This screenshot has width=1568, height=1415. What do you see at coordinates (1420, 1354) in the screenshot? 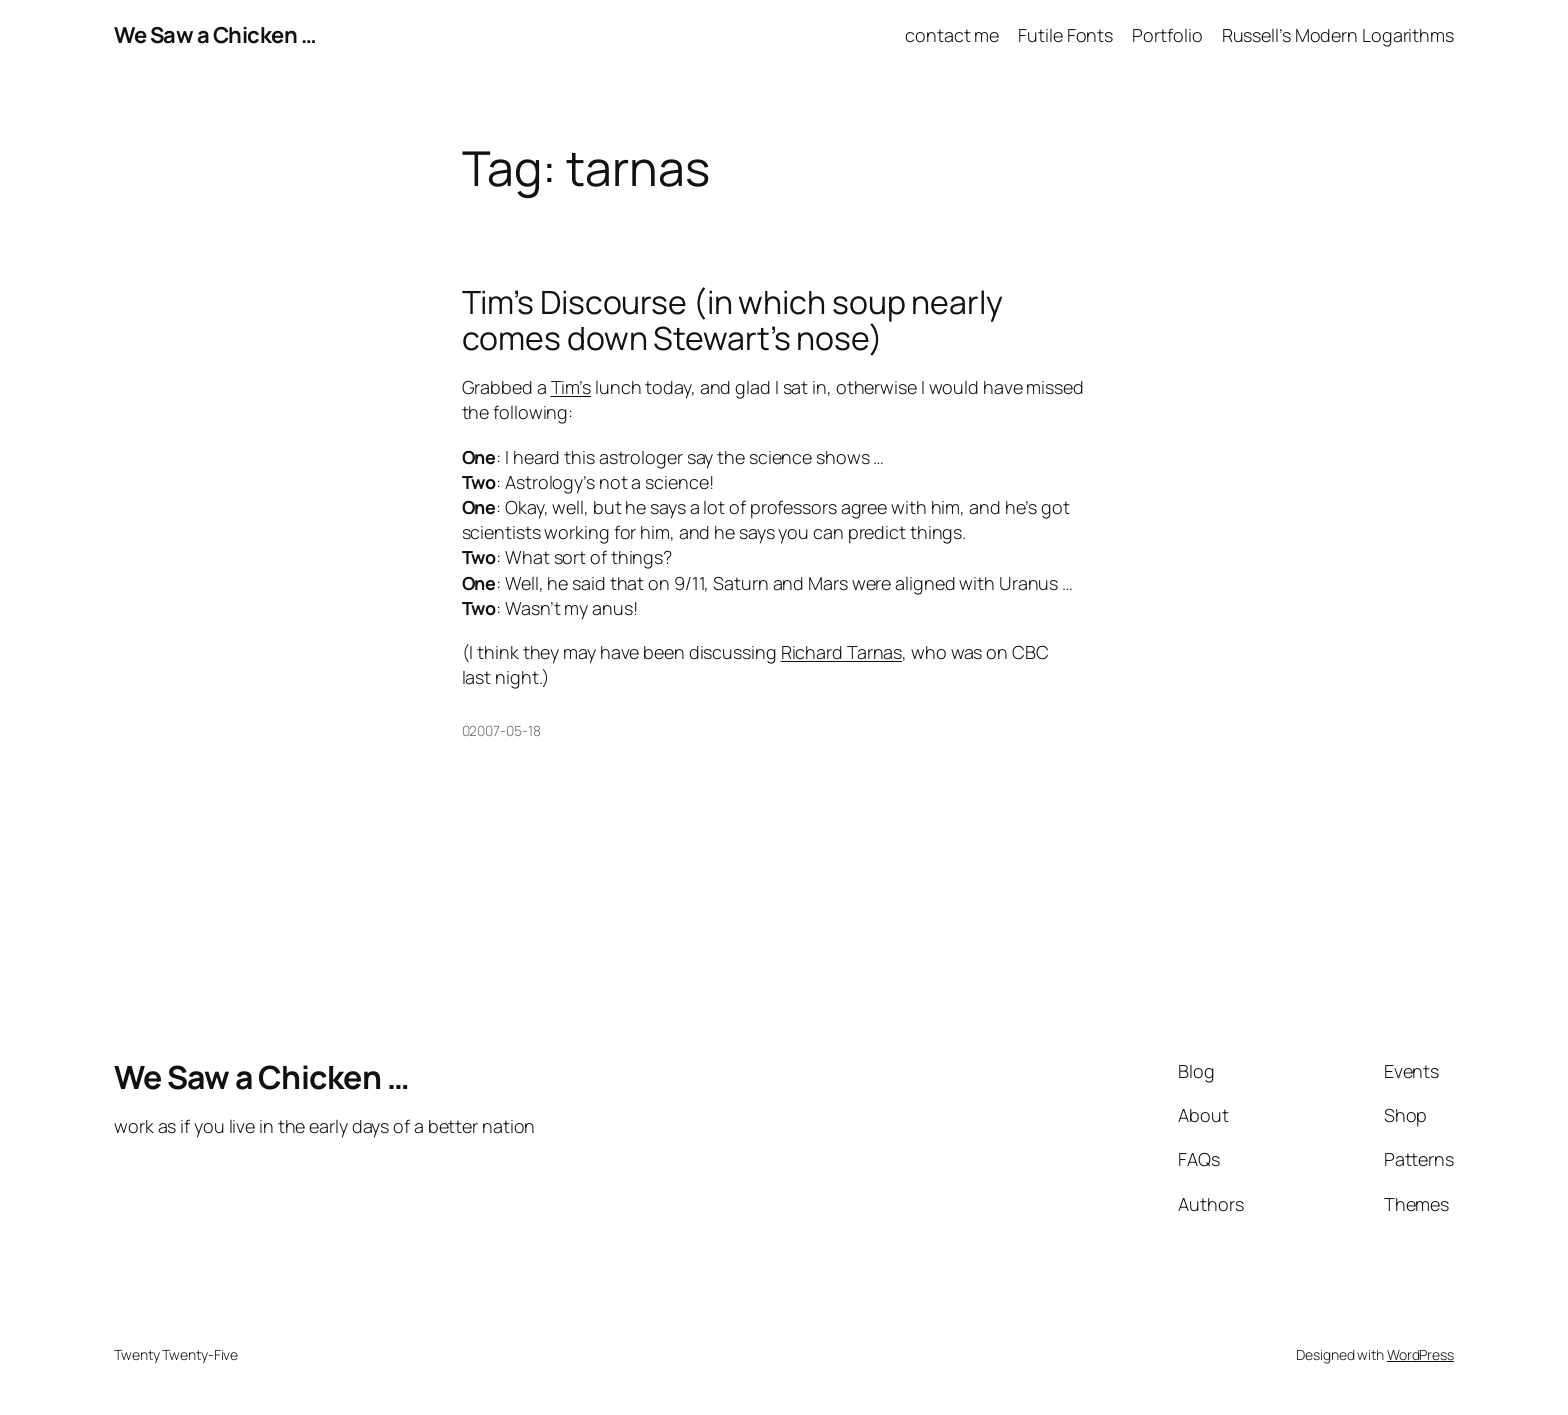
I see `WordPress` at bounding box center [1420, 1354].